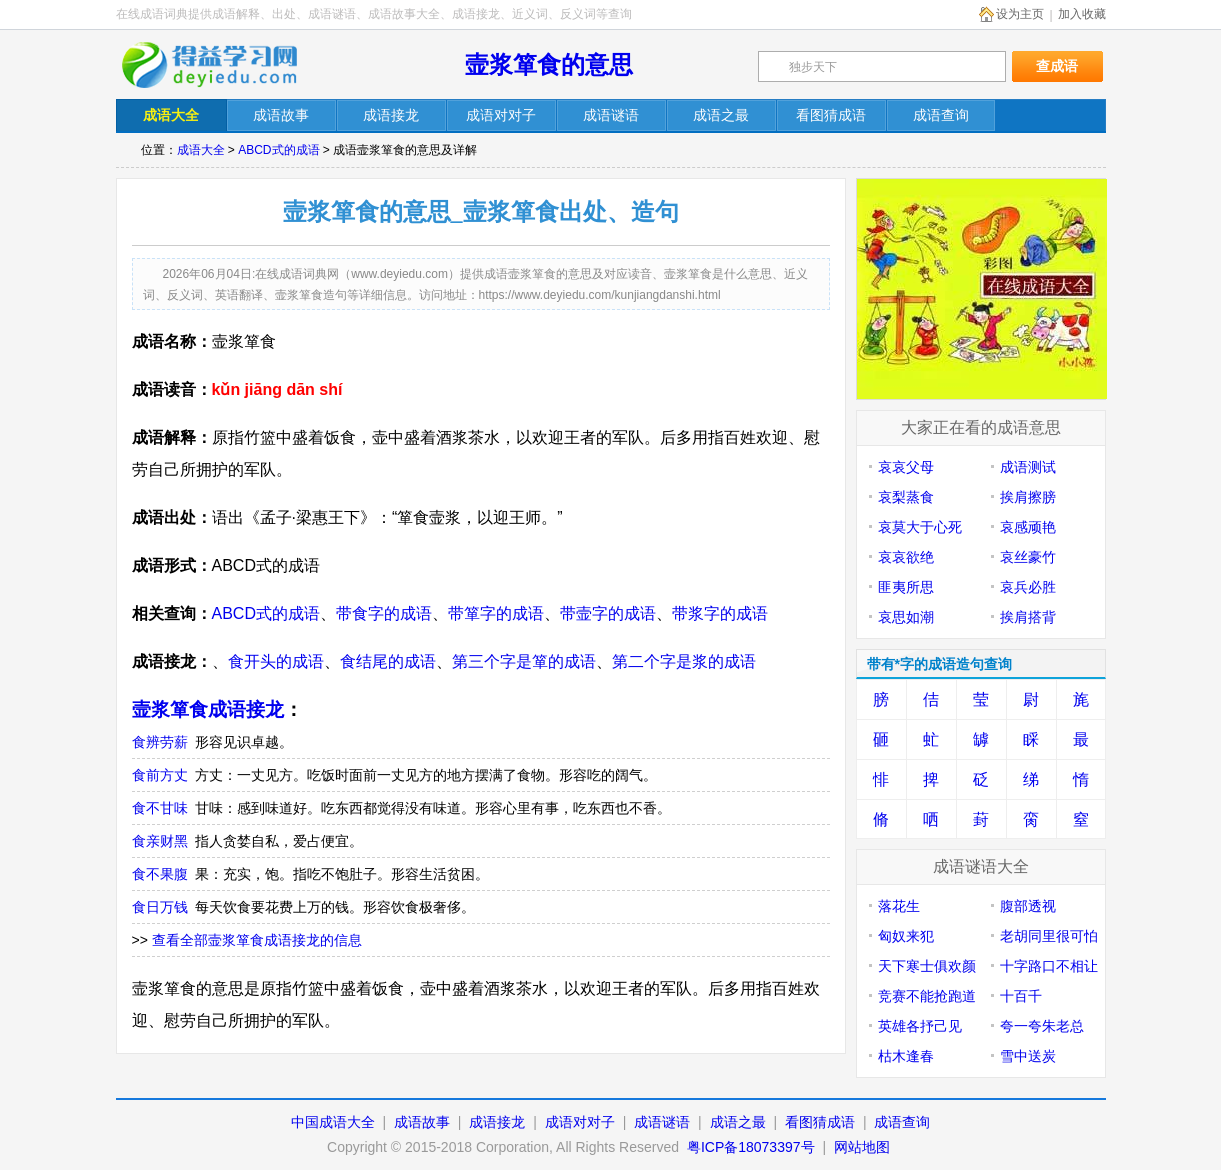  Describe the element at coordinates (720, 613) in the screenshot. I see `带浆字的成语` at that location.